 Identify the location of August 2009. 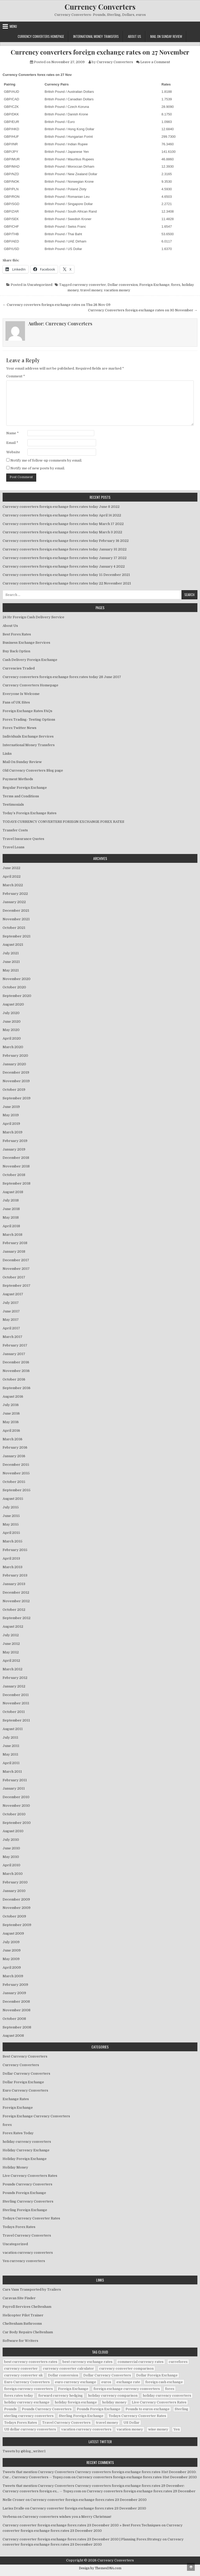
(13, 1933).